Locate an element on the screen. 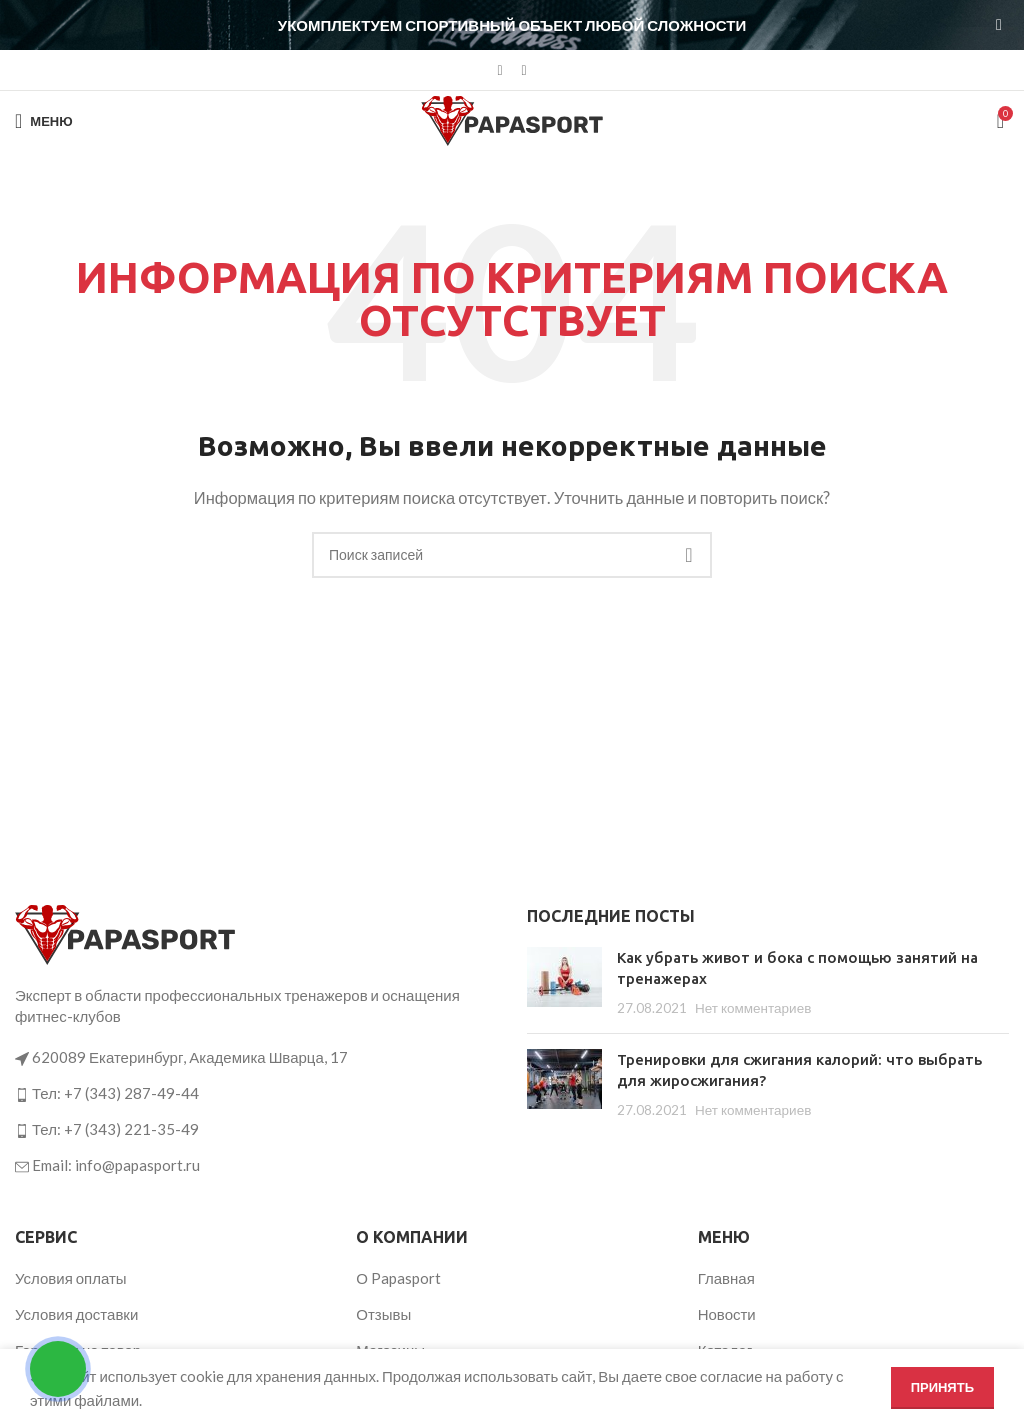 Image resolution: width=1024 pixels, height=1427 pixels. [Поиск] is located at coordinates (512, 555).